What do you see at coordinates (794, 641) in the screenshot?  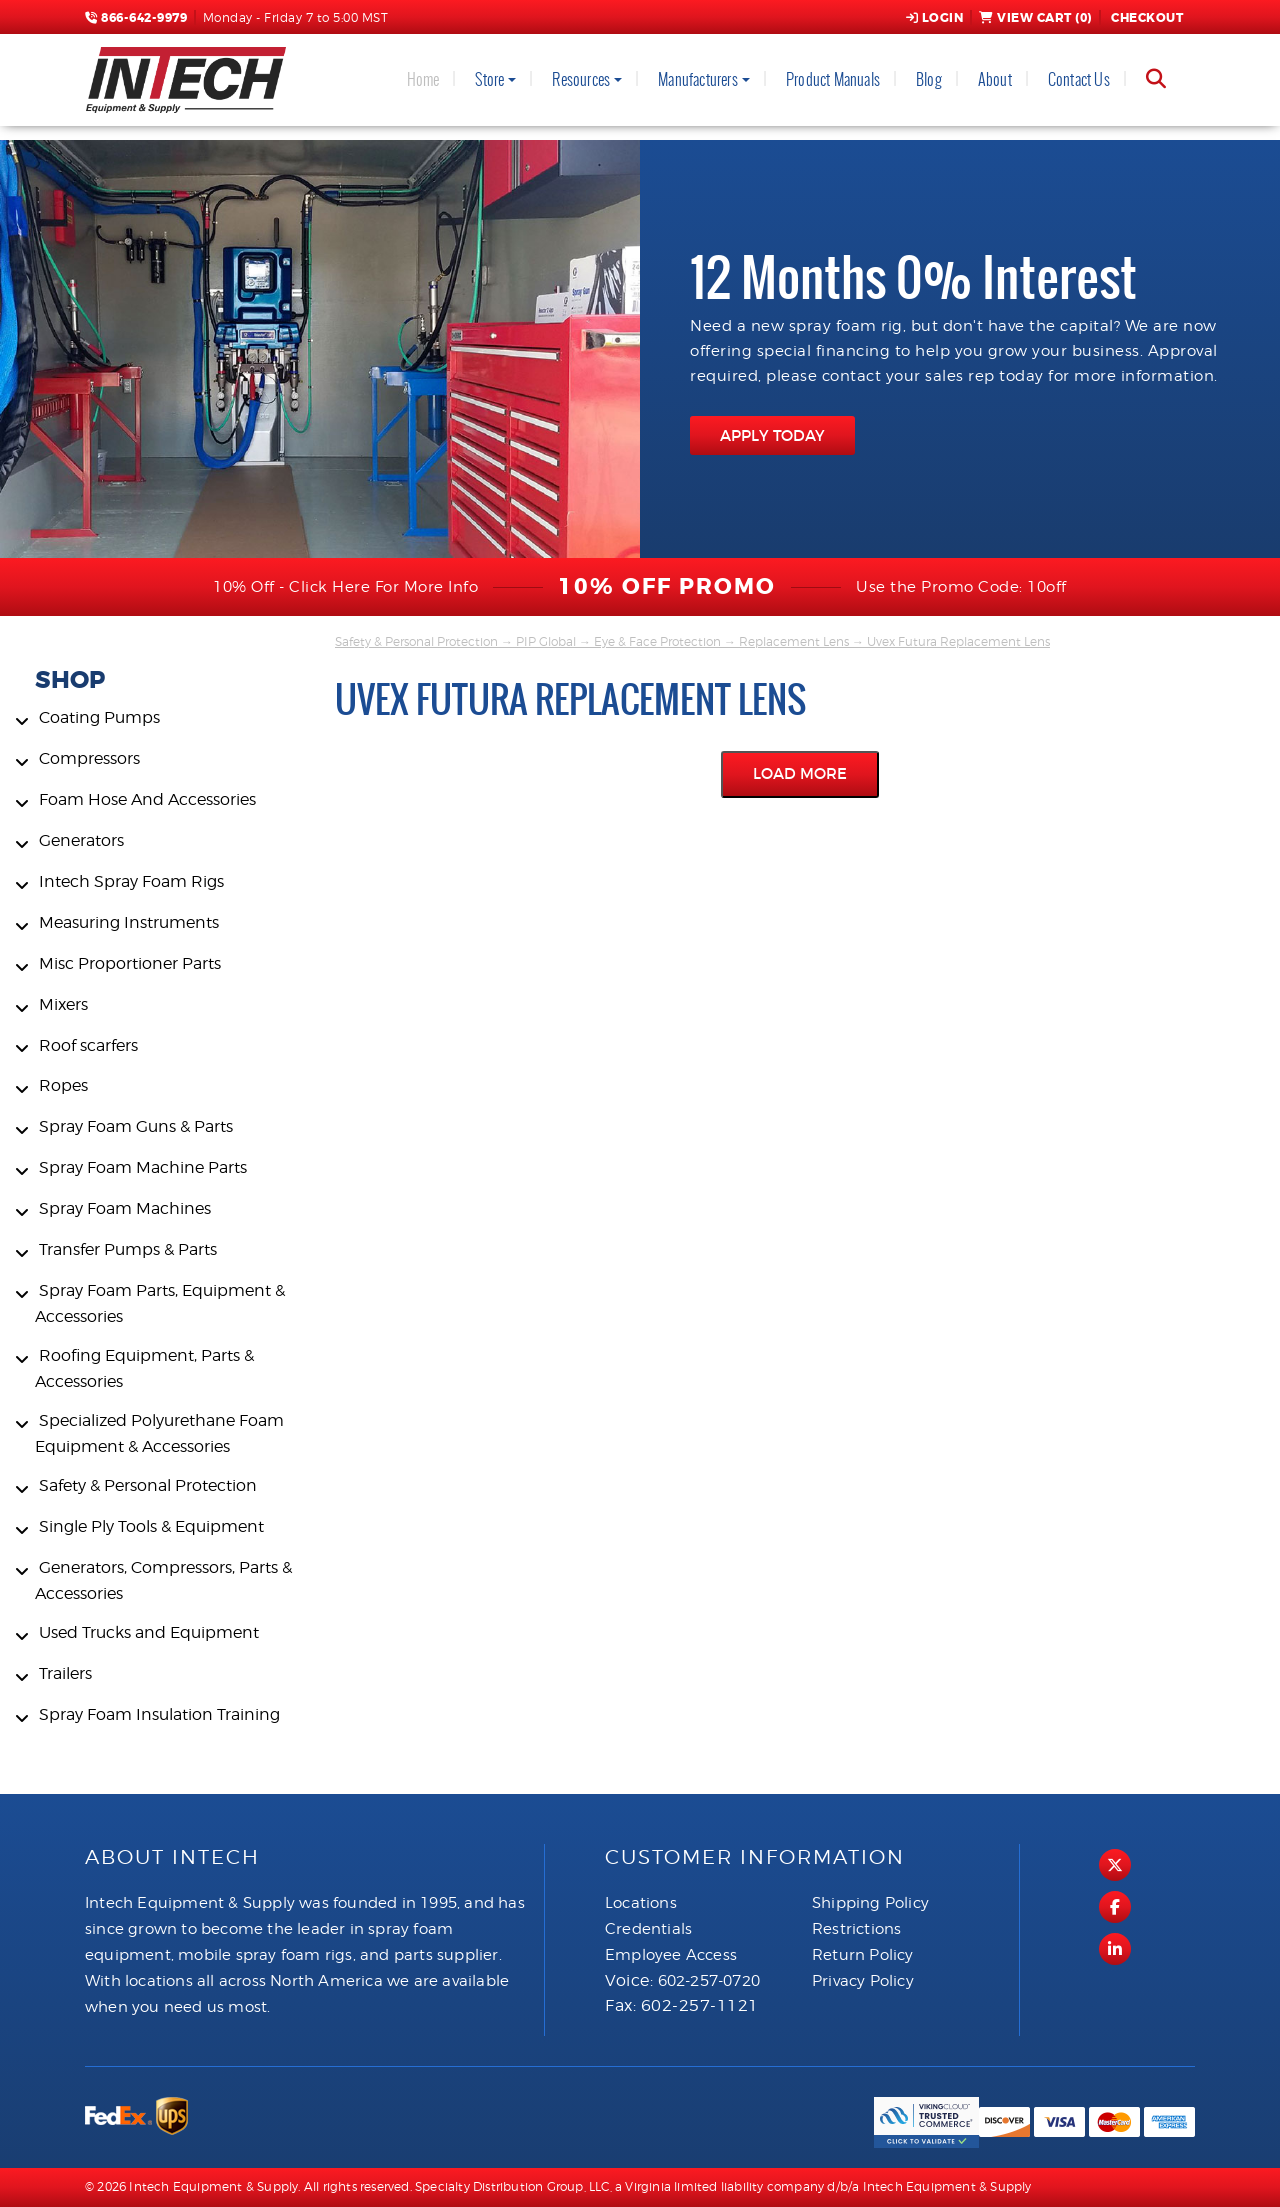 I see `Replacement Lens` at bounding box center [794, 641].